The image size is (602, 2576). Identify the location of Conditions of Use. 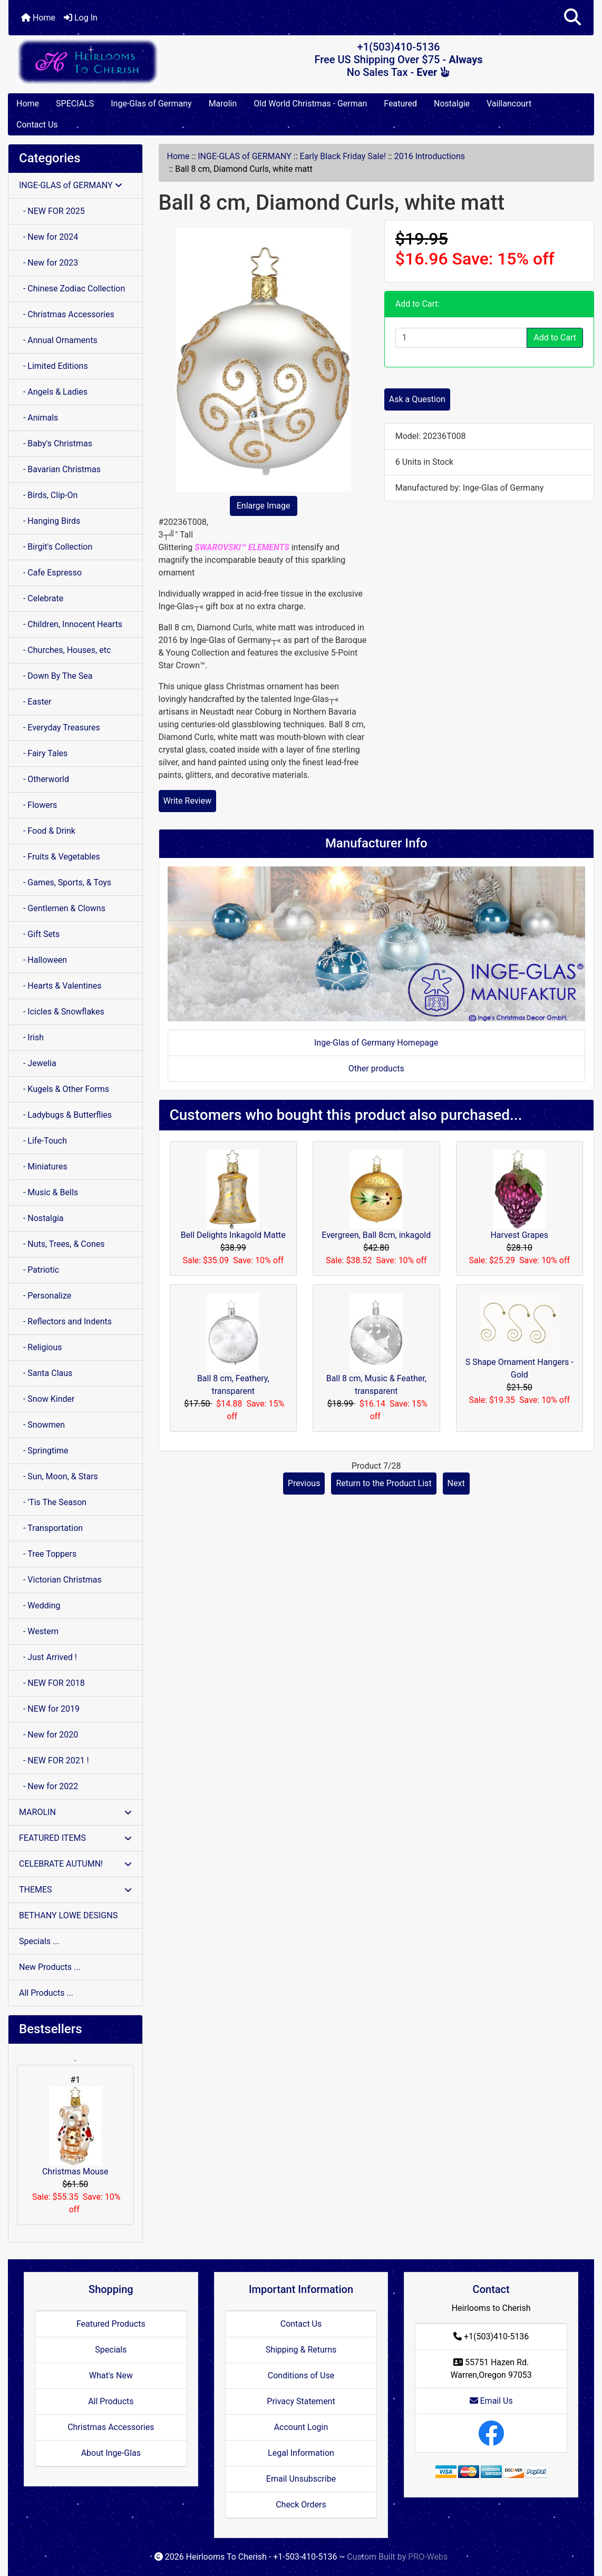
(301, 2375).